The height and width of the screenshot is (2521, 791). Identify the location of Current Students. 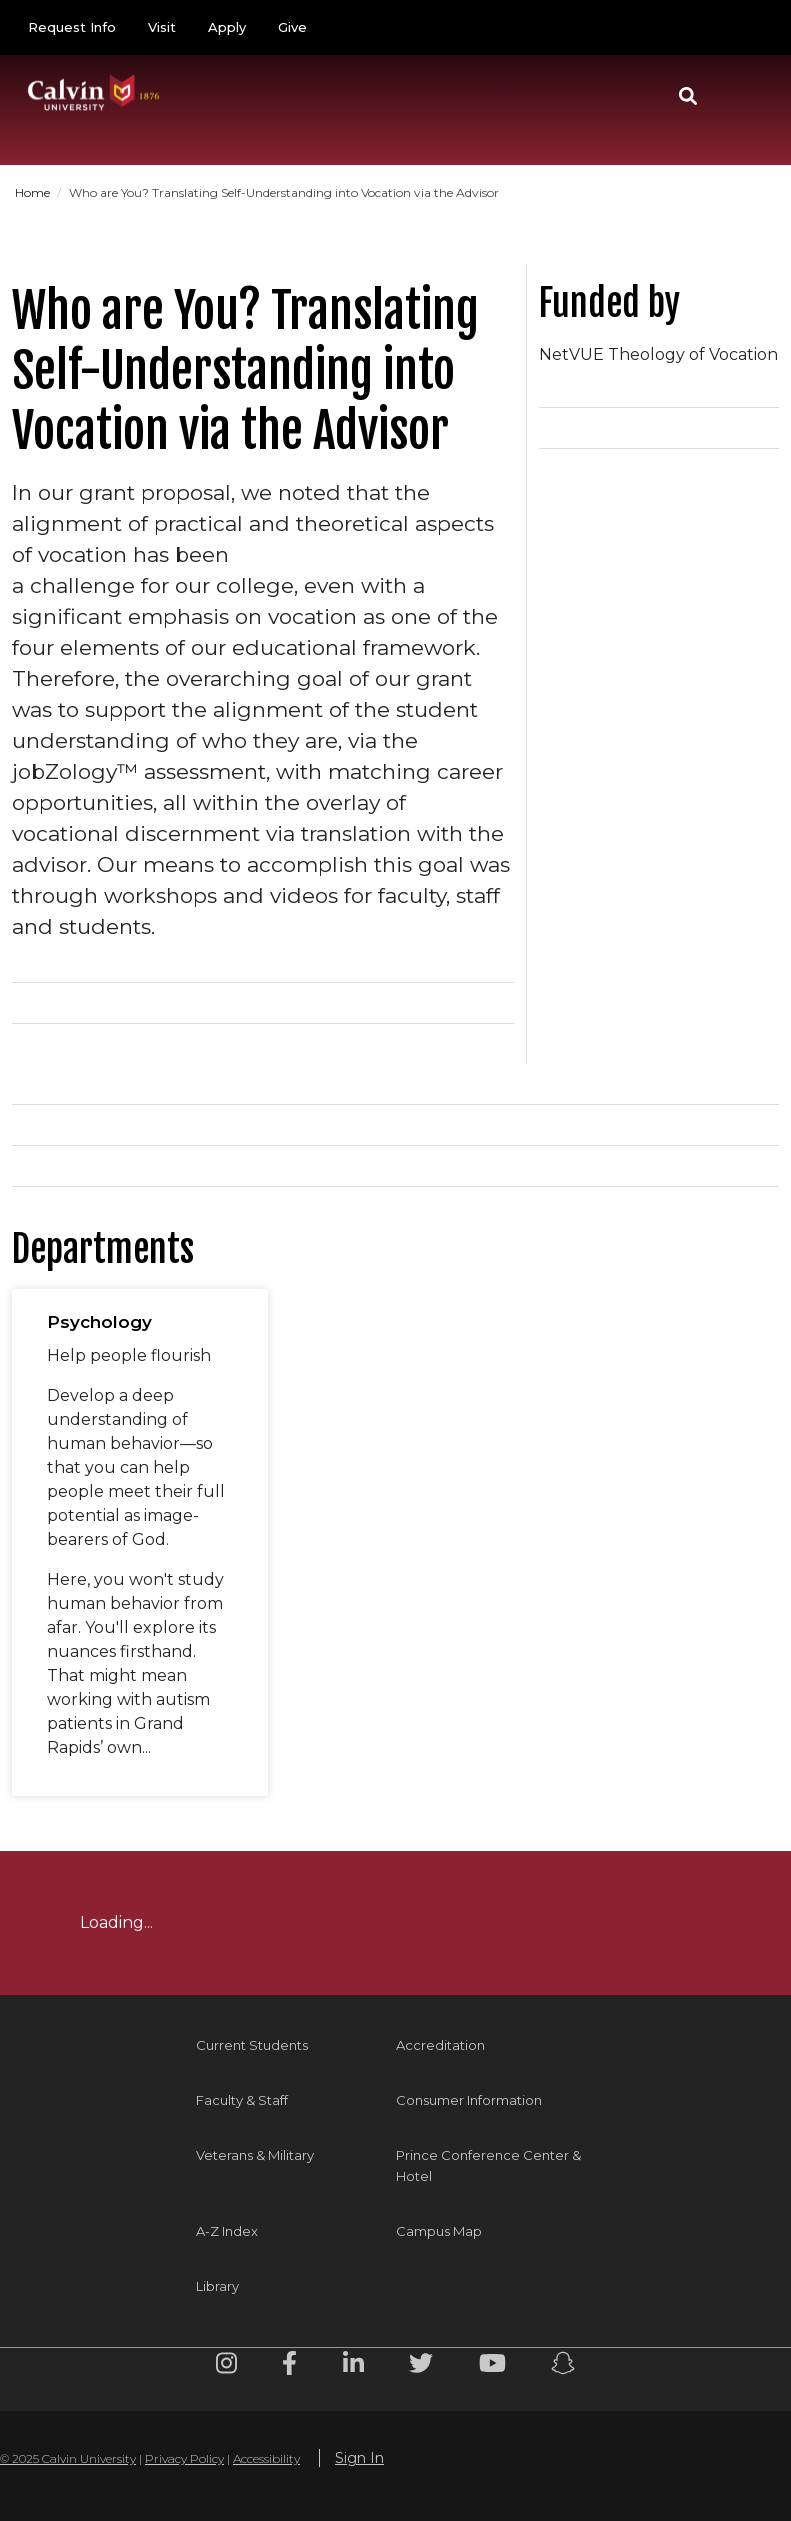
(252, 2045).